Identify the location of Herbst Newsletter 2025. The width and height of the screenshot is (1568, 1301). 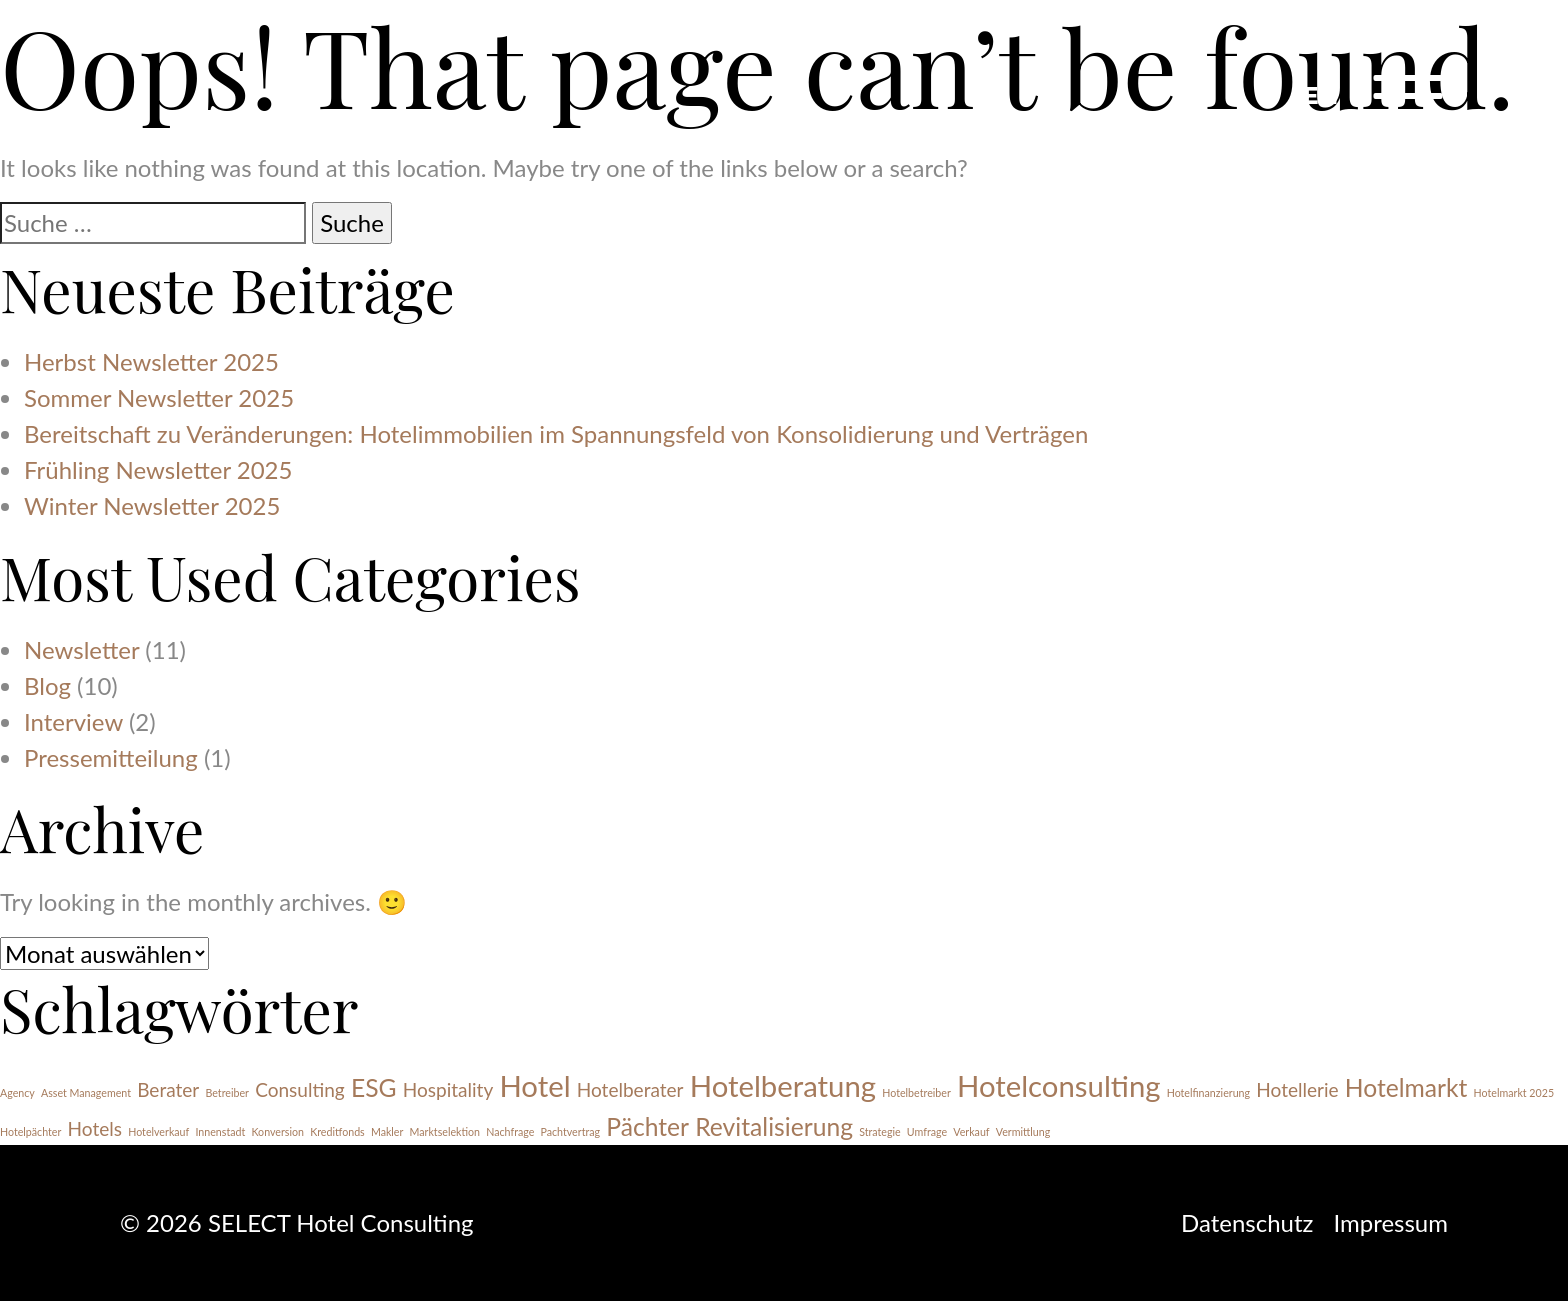
(151, 361).